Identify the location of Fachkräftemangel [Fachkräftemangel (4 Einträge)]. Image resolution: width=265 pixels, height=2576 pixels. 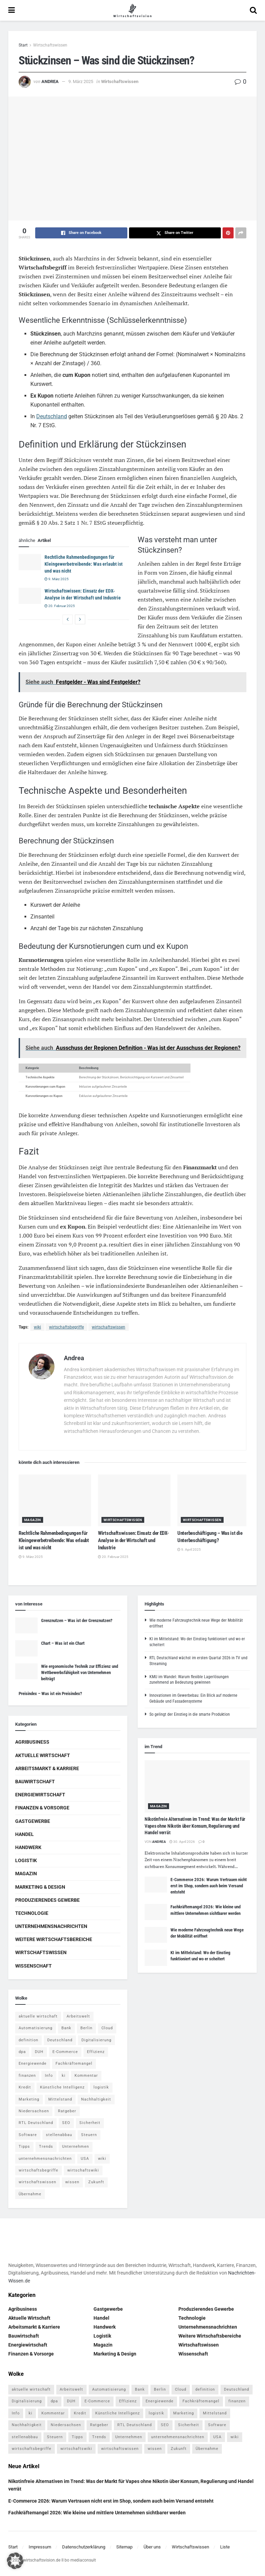
(74, 2063).